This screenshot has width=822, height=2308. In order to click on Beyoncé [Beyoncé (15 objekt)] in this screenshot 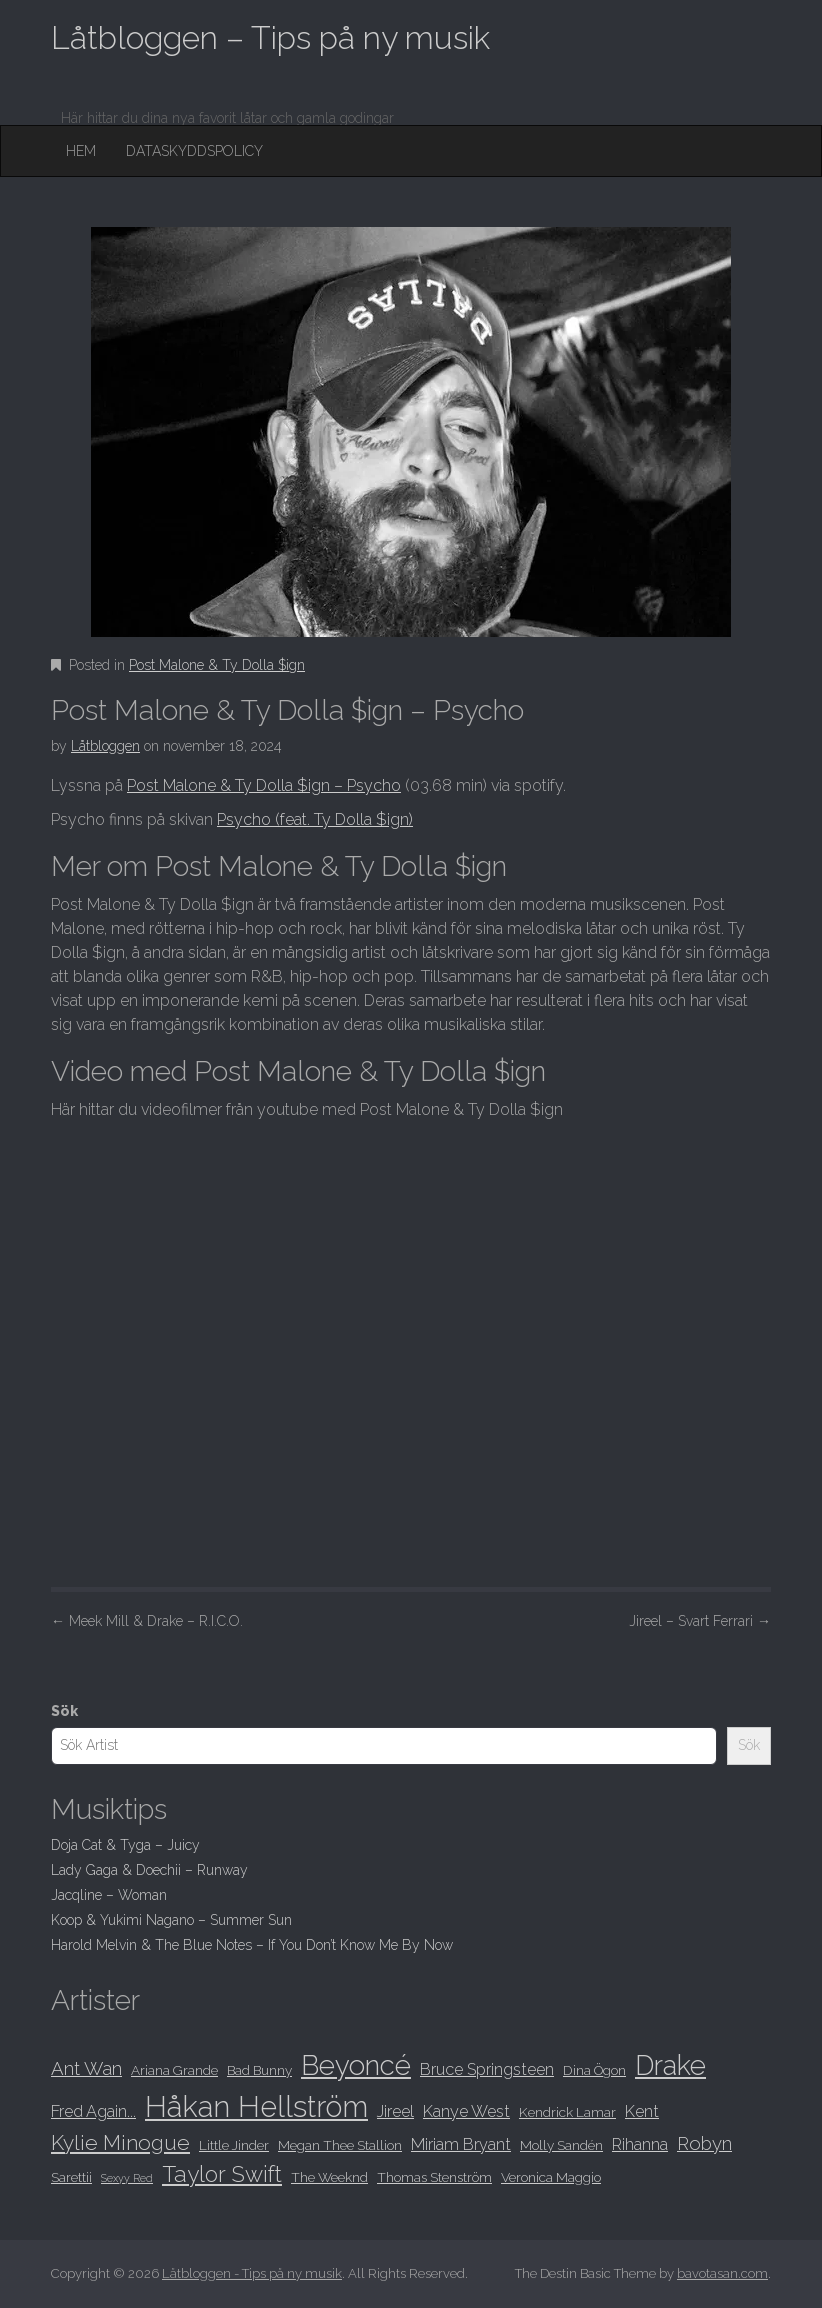, I will do `click(356, 2065)`.